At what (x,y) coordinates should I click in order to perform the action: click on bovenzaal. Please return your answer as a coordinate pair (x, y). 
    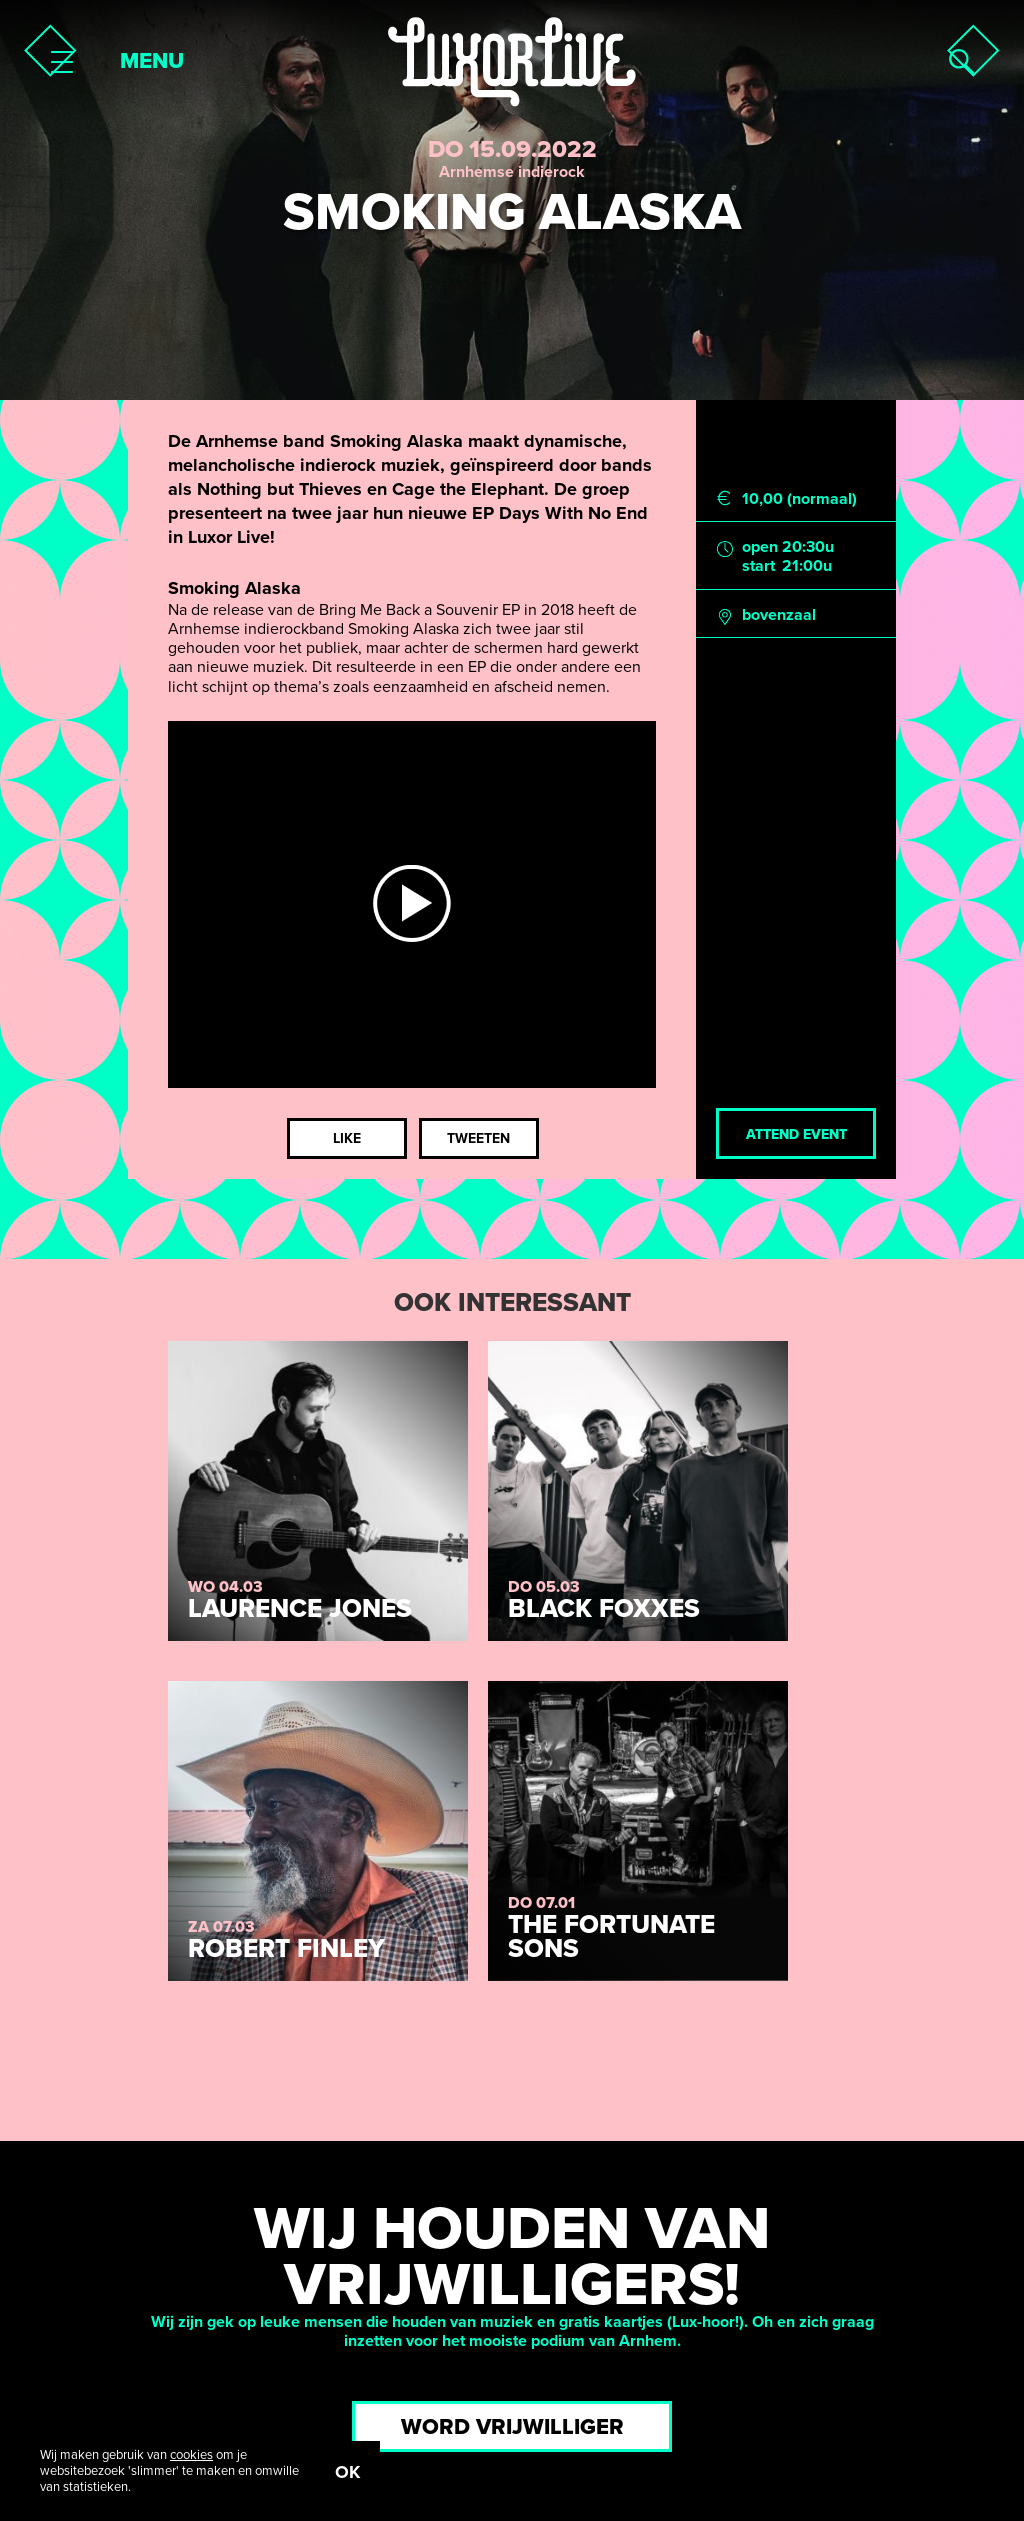
    Looking at the image, I should click on (779, 615).